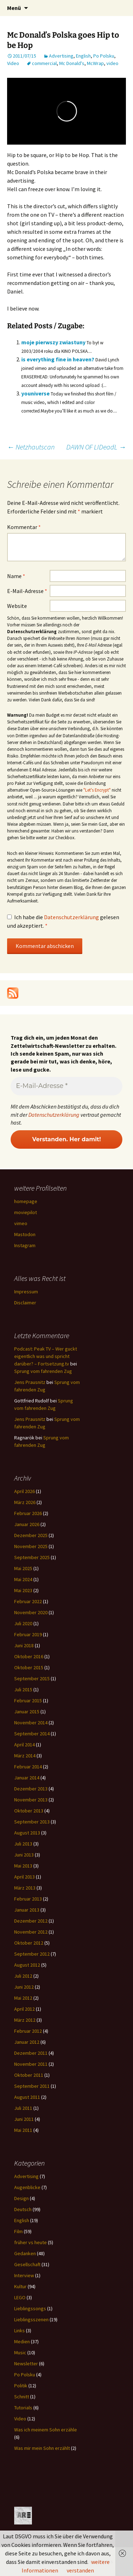 This screenshot has width=133, height=2576. Describe the element at coordinates (24, 1234) in the screenshot. I see `Mastodon` at that location.